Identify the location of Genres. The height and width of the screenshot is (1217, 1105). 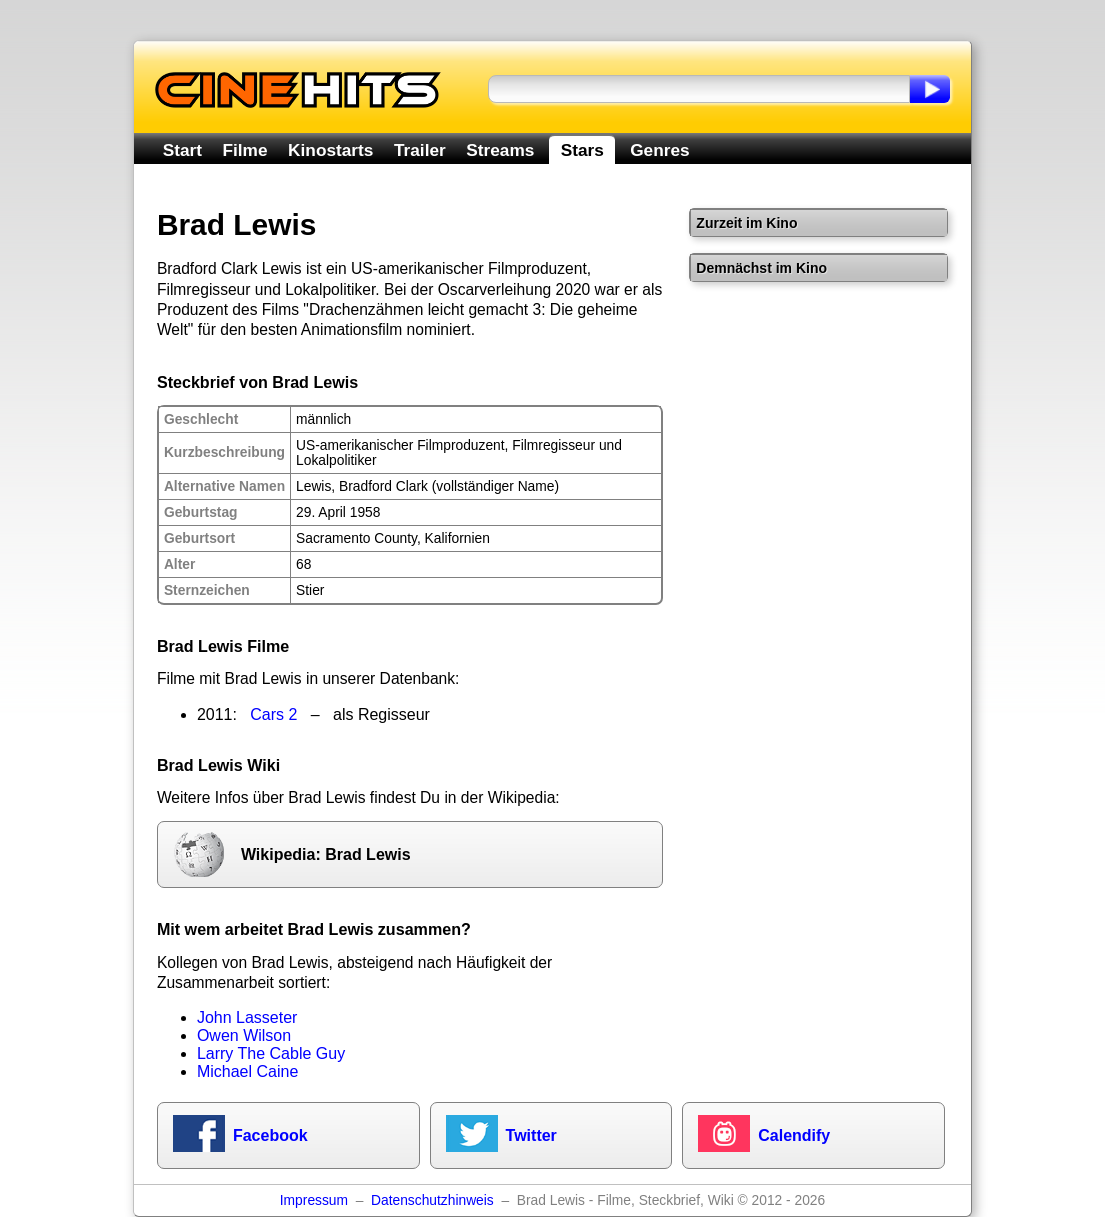
(659, 150).